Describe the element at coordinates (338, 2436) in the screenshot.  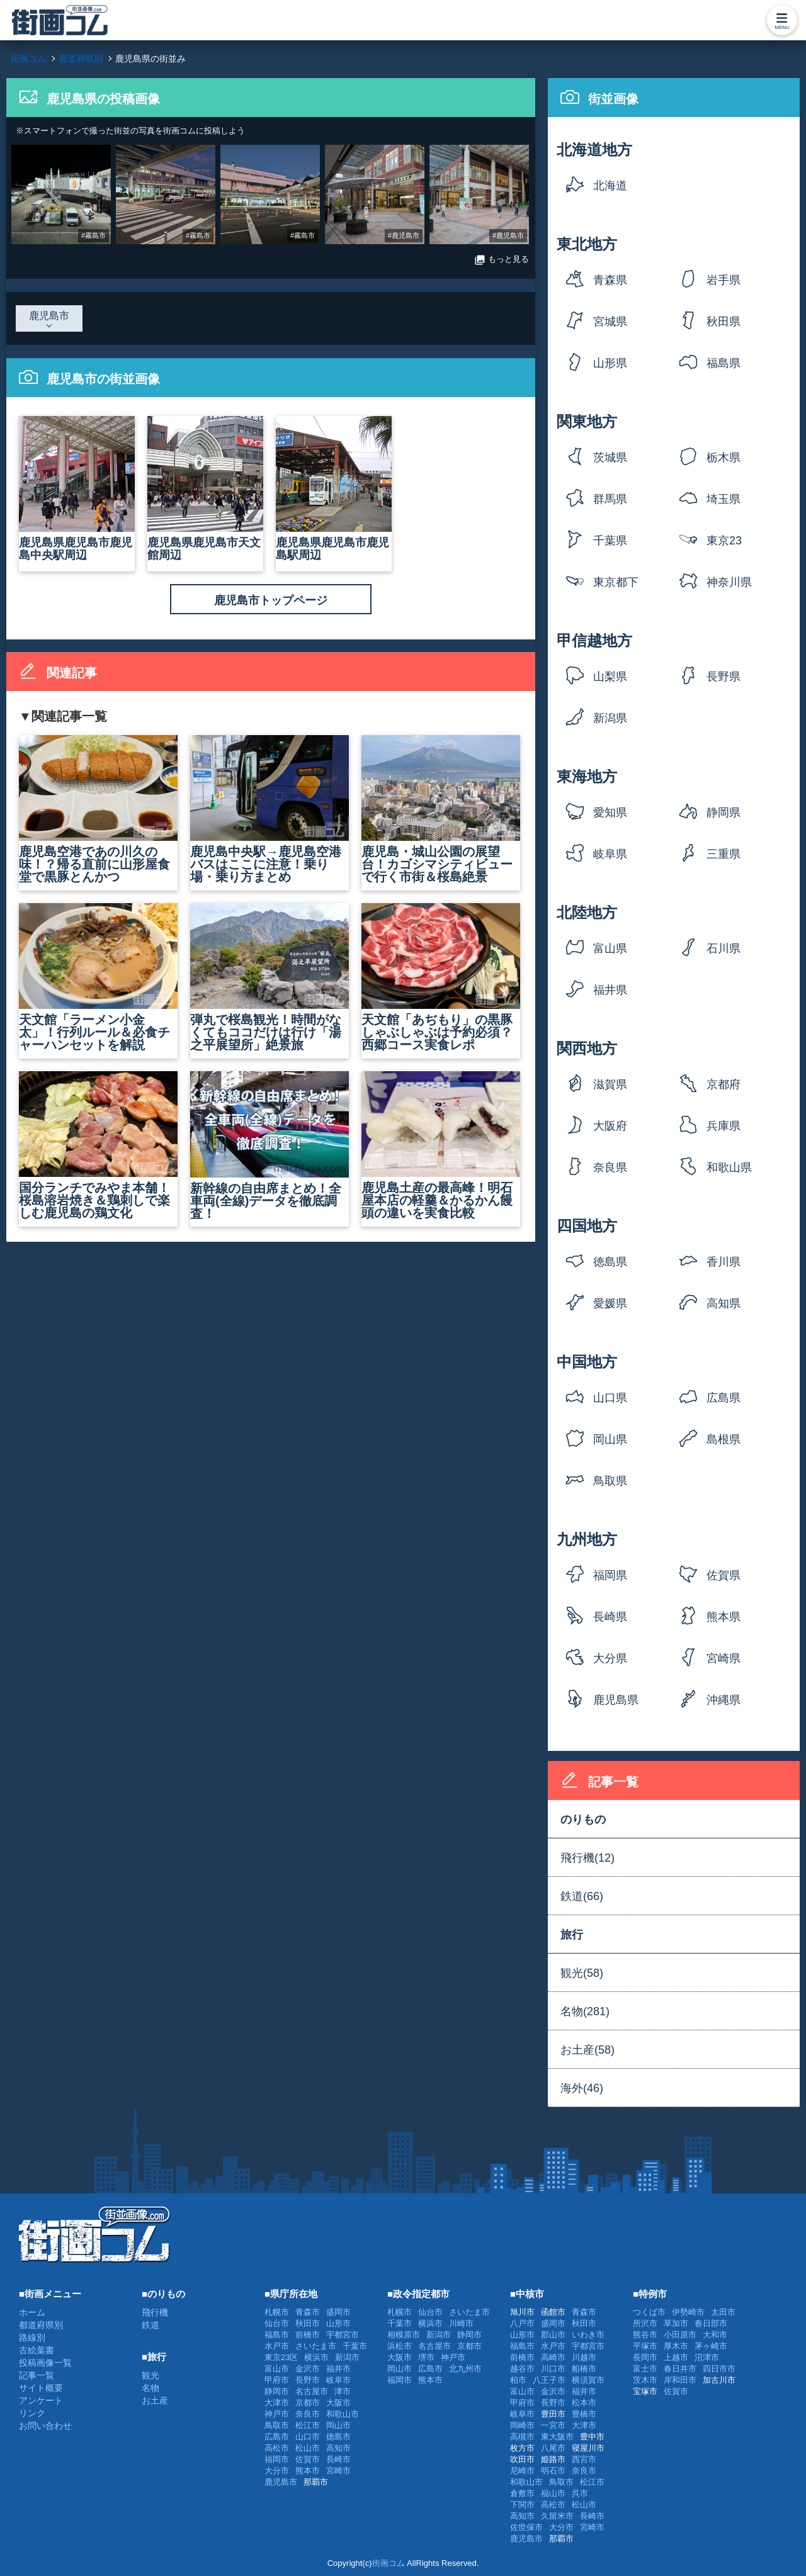
I see `徳島市` at that location.